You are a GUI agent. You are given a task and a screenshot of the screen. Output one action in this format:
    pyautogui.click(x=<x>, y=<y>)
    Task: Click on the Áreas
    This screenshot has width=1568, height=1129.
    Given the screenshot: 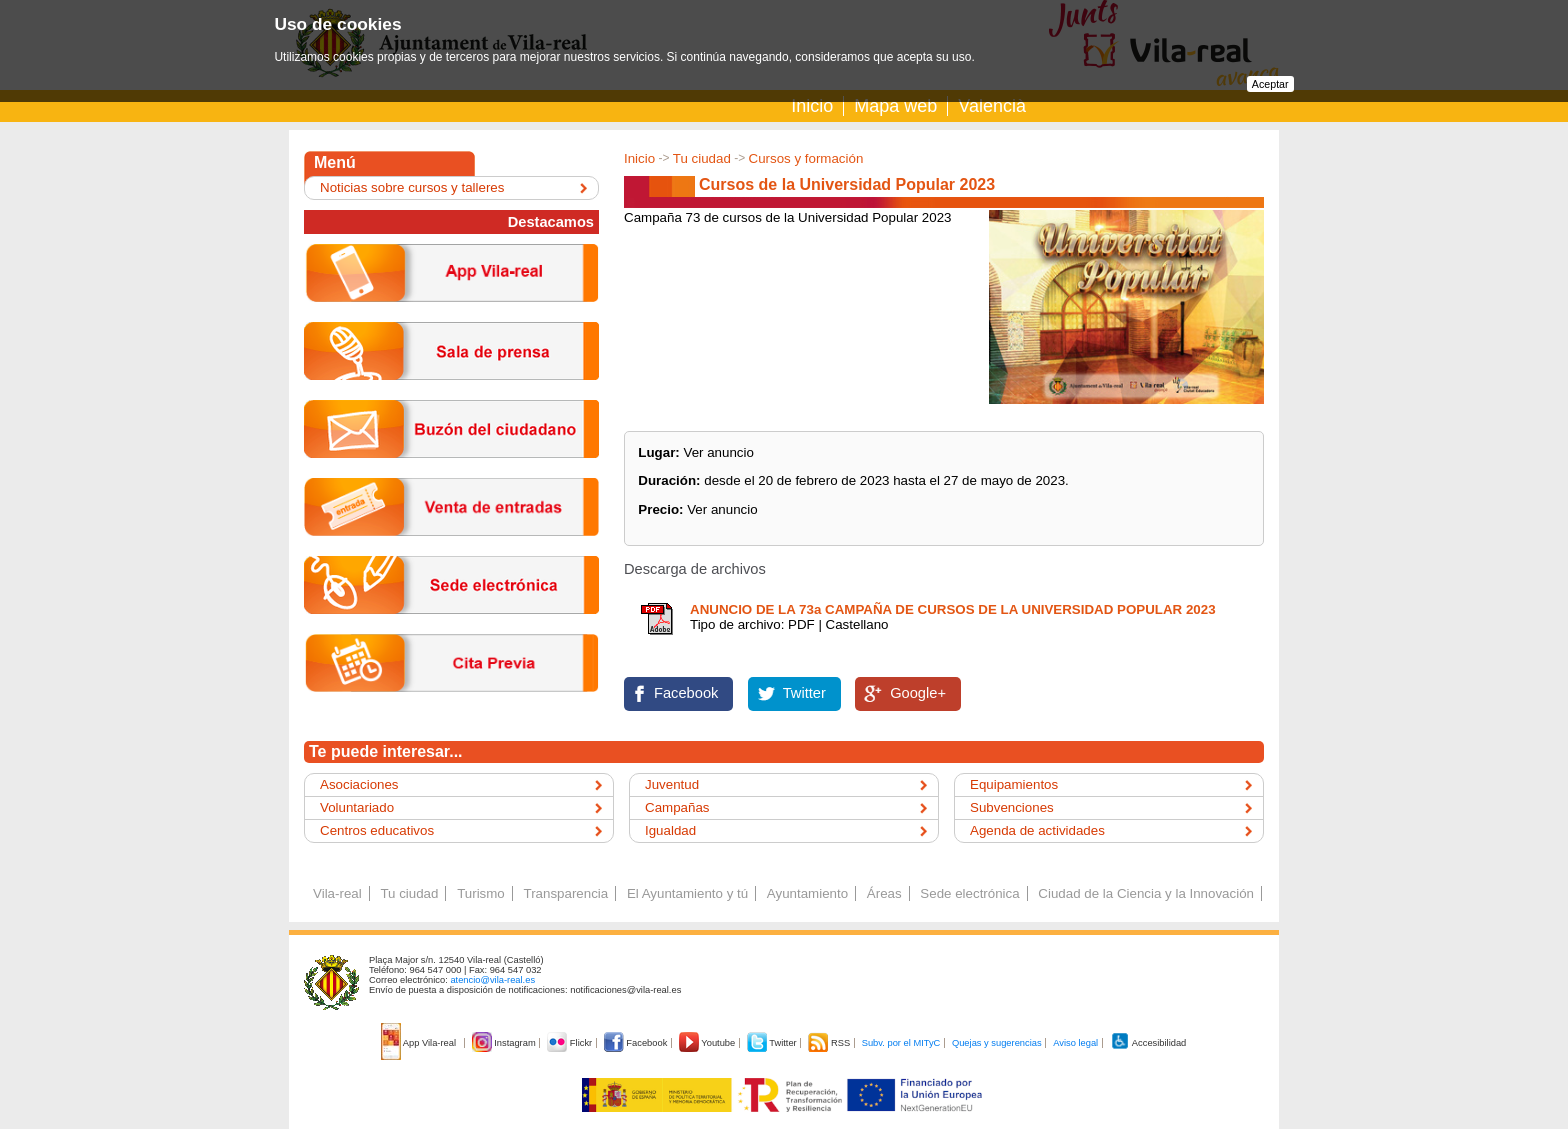 What is the action you would take?
    pyautogui.click(x=884, y=893)
    